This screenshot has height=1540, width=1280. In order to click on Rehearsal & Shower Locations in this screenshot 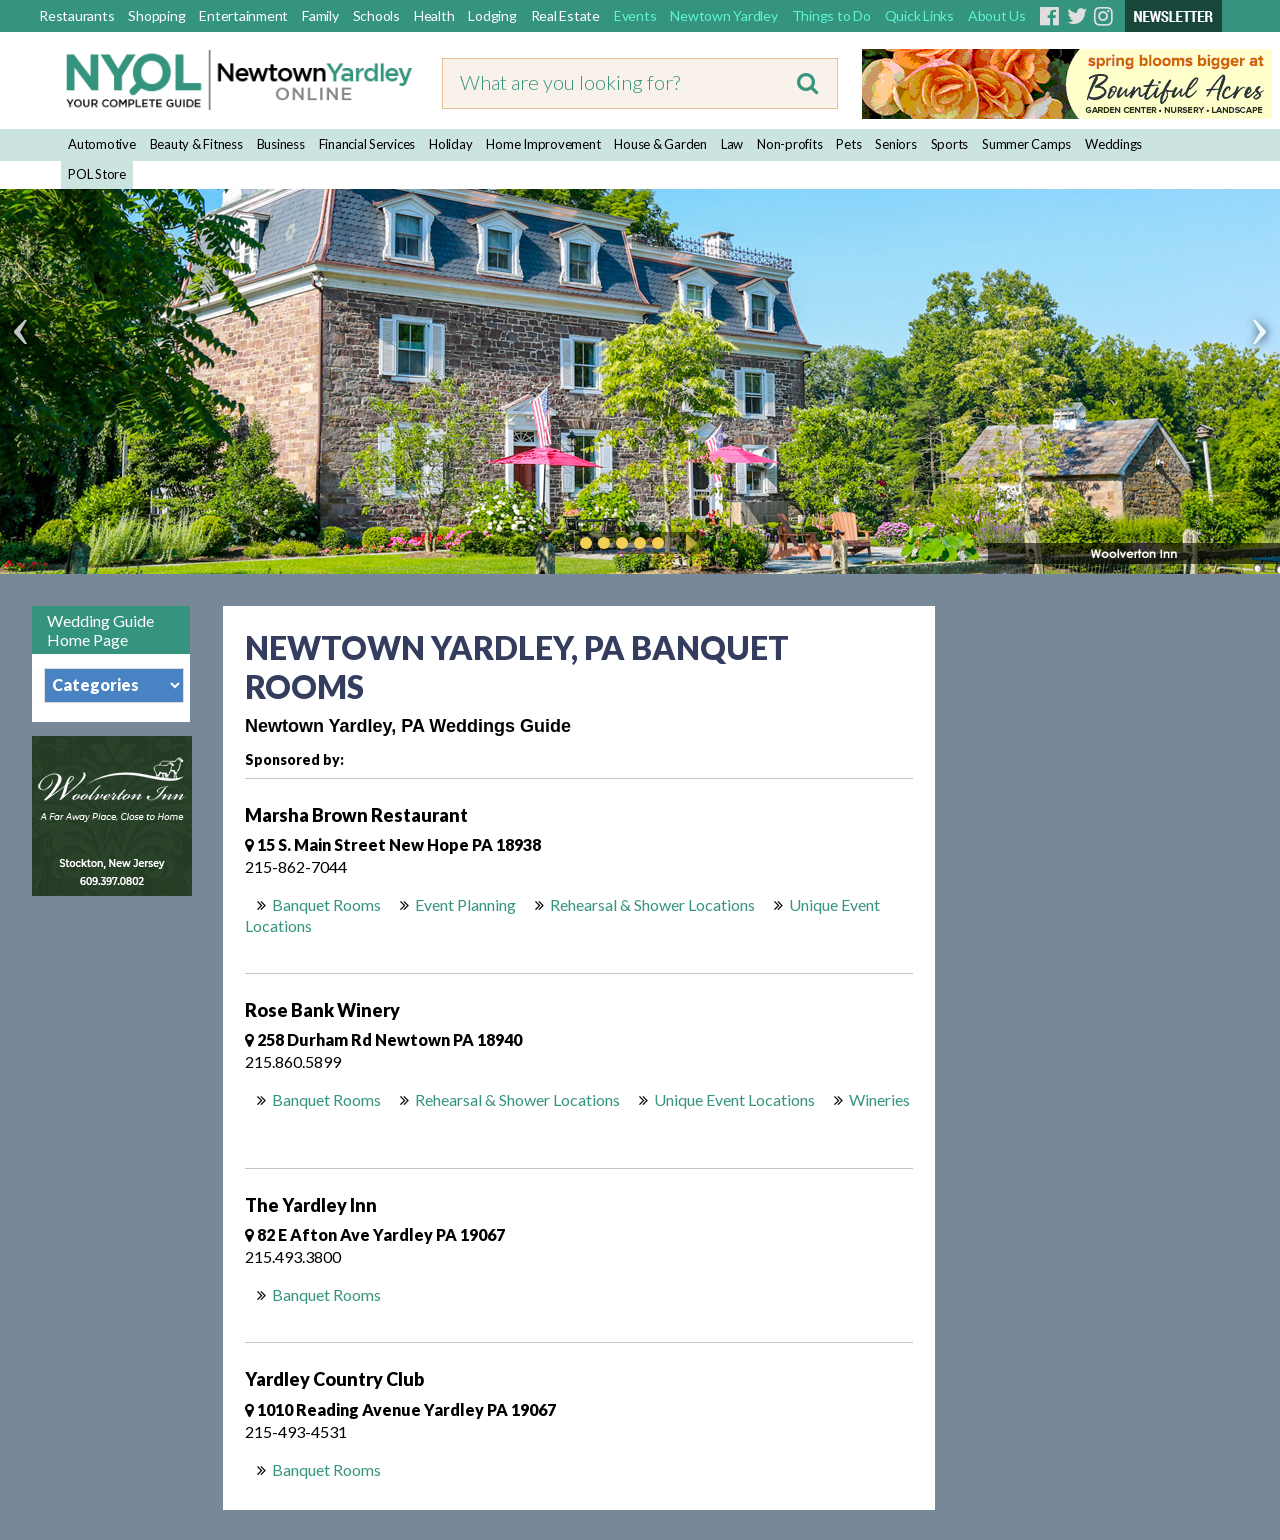, I will do `click(652, 904)`.